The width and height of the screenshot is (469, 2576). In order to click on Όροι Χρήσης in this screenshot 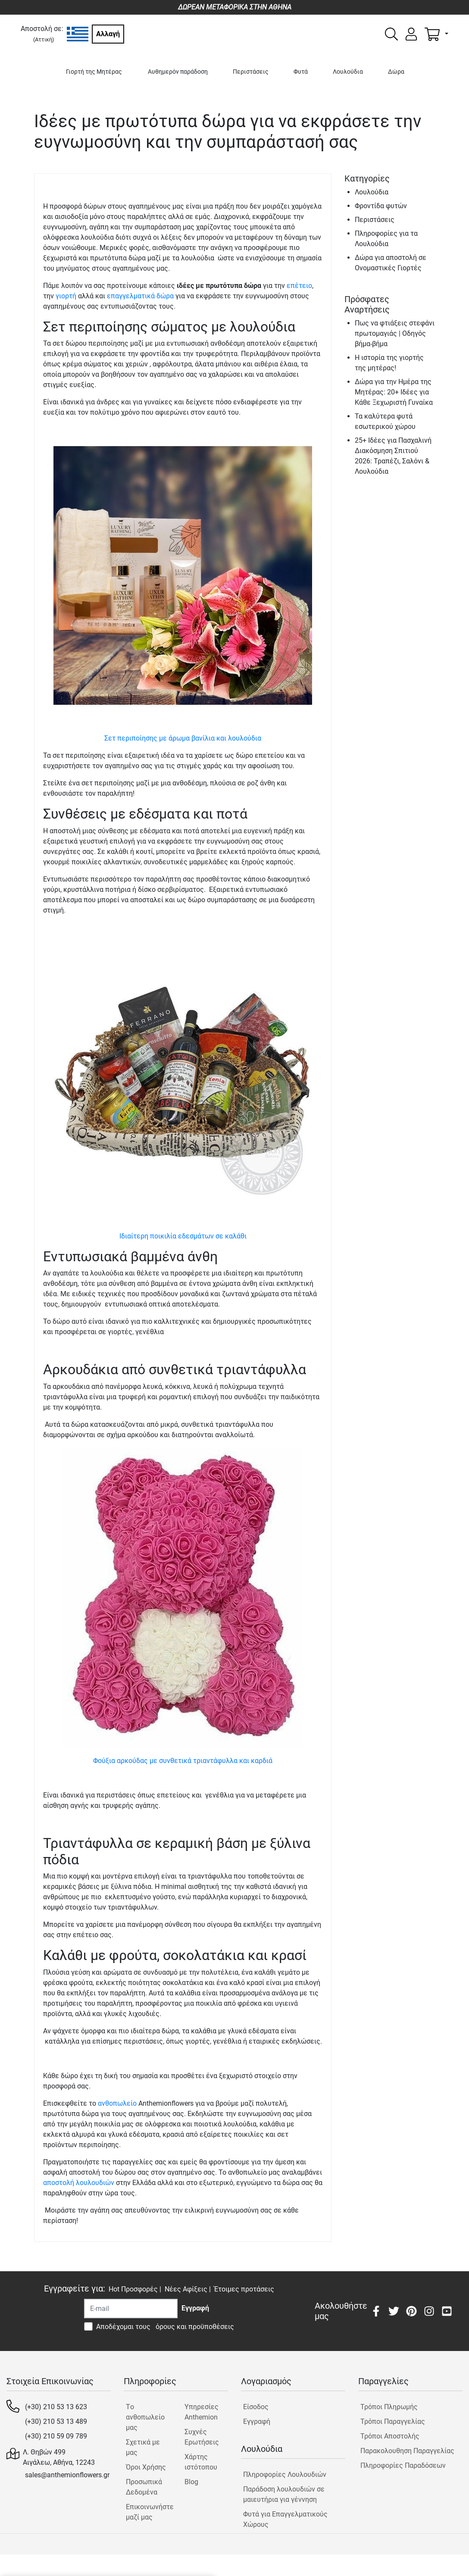, I will do `click(146, 2467)`.